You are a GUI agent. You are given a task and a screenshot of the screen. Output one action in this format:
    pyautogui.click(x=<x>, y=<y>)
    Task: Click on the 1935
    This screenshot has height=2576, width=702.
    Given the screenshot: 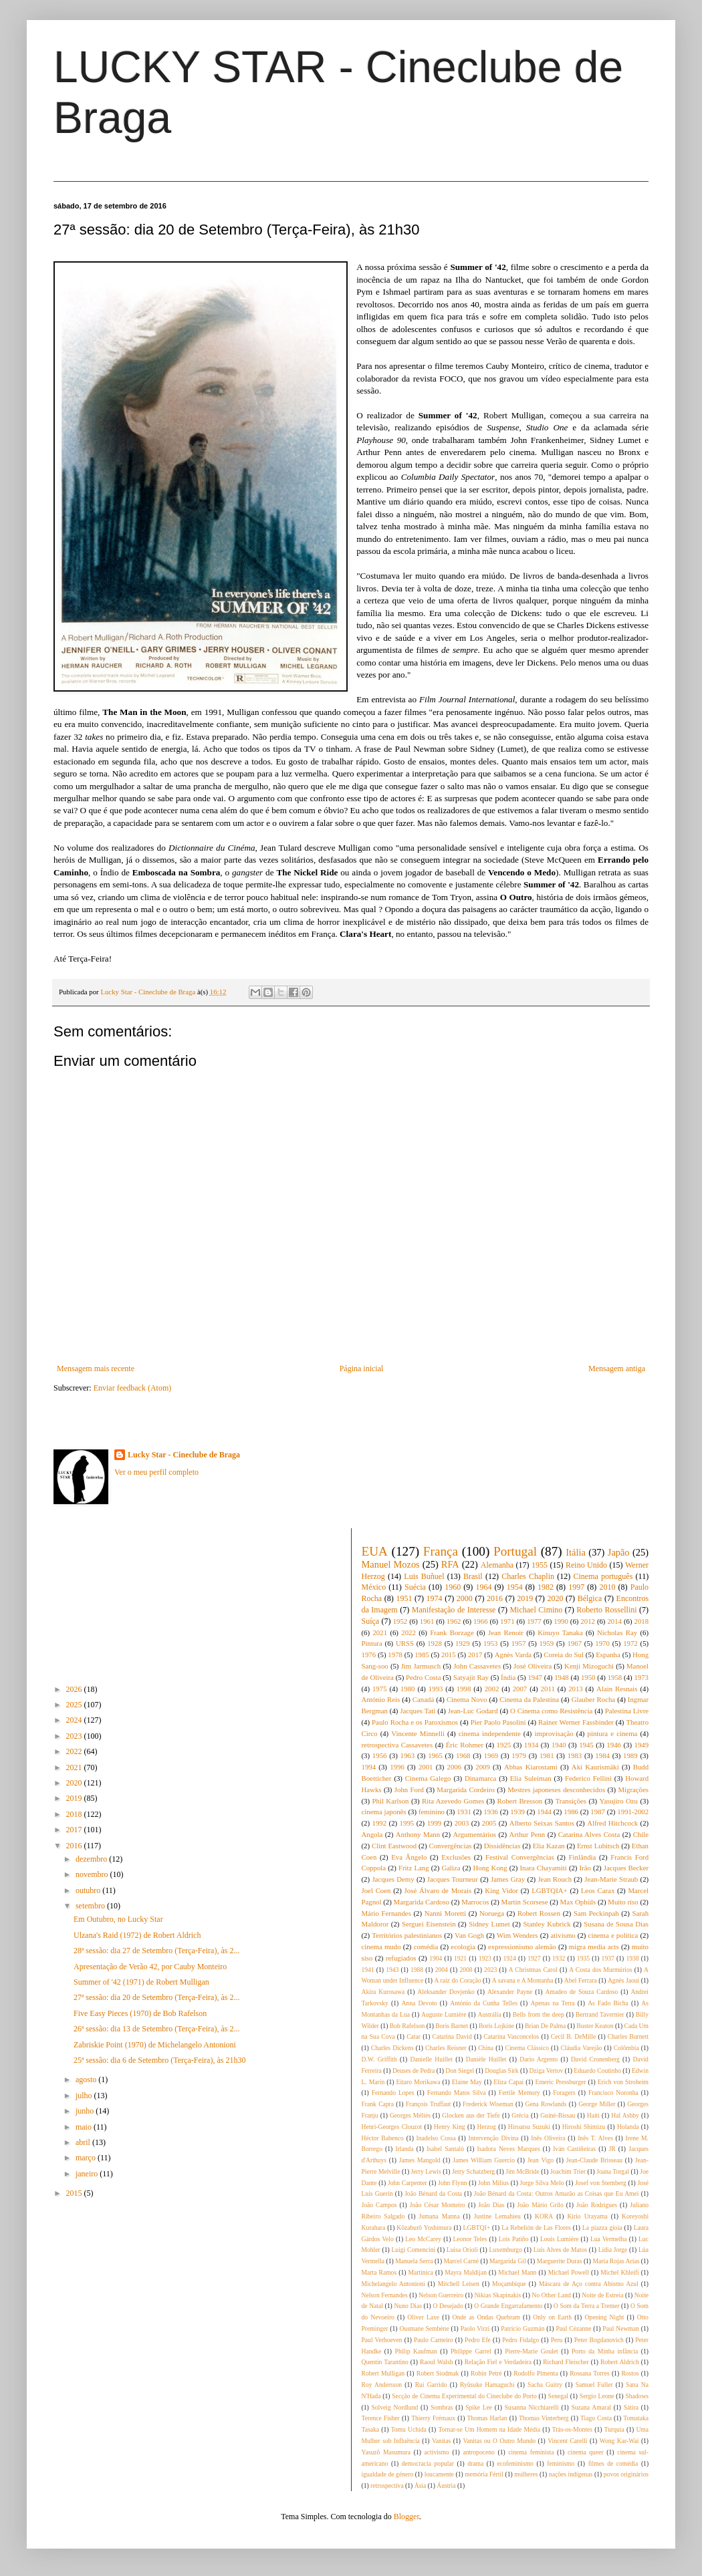 What is the action you would take?
    pyautogui.click(x=583, y=1958)
    